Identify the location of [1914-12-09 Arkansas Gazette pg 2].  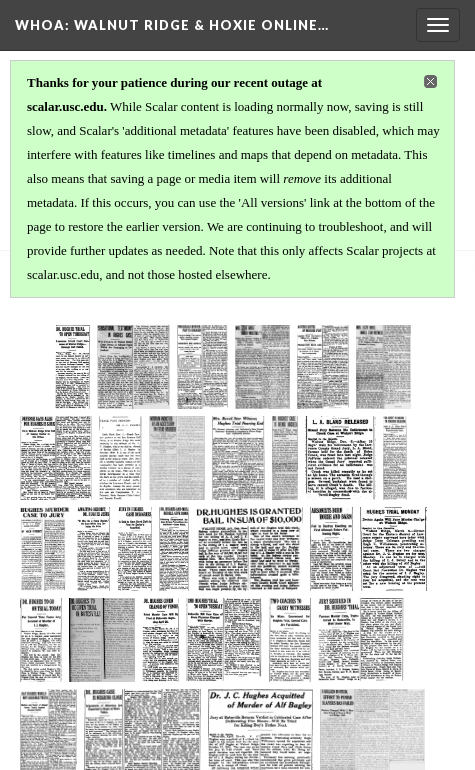
(393, 367).